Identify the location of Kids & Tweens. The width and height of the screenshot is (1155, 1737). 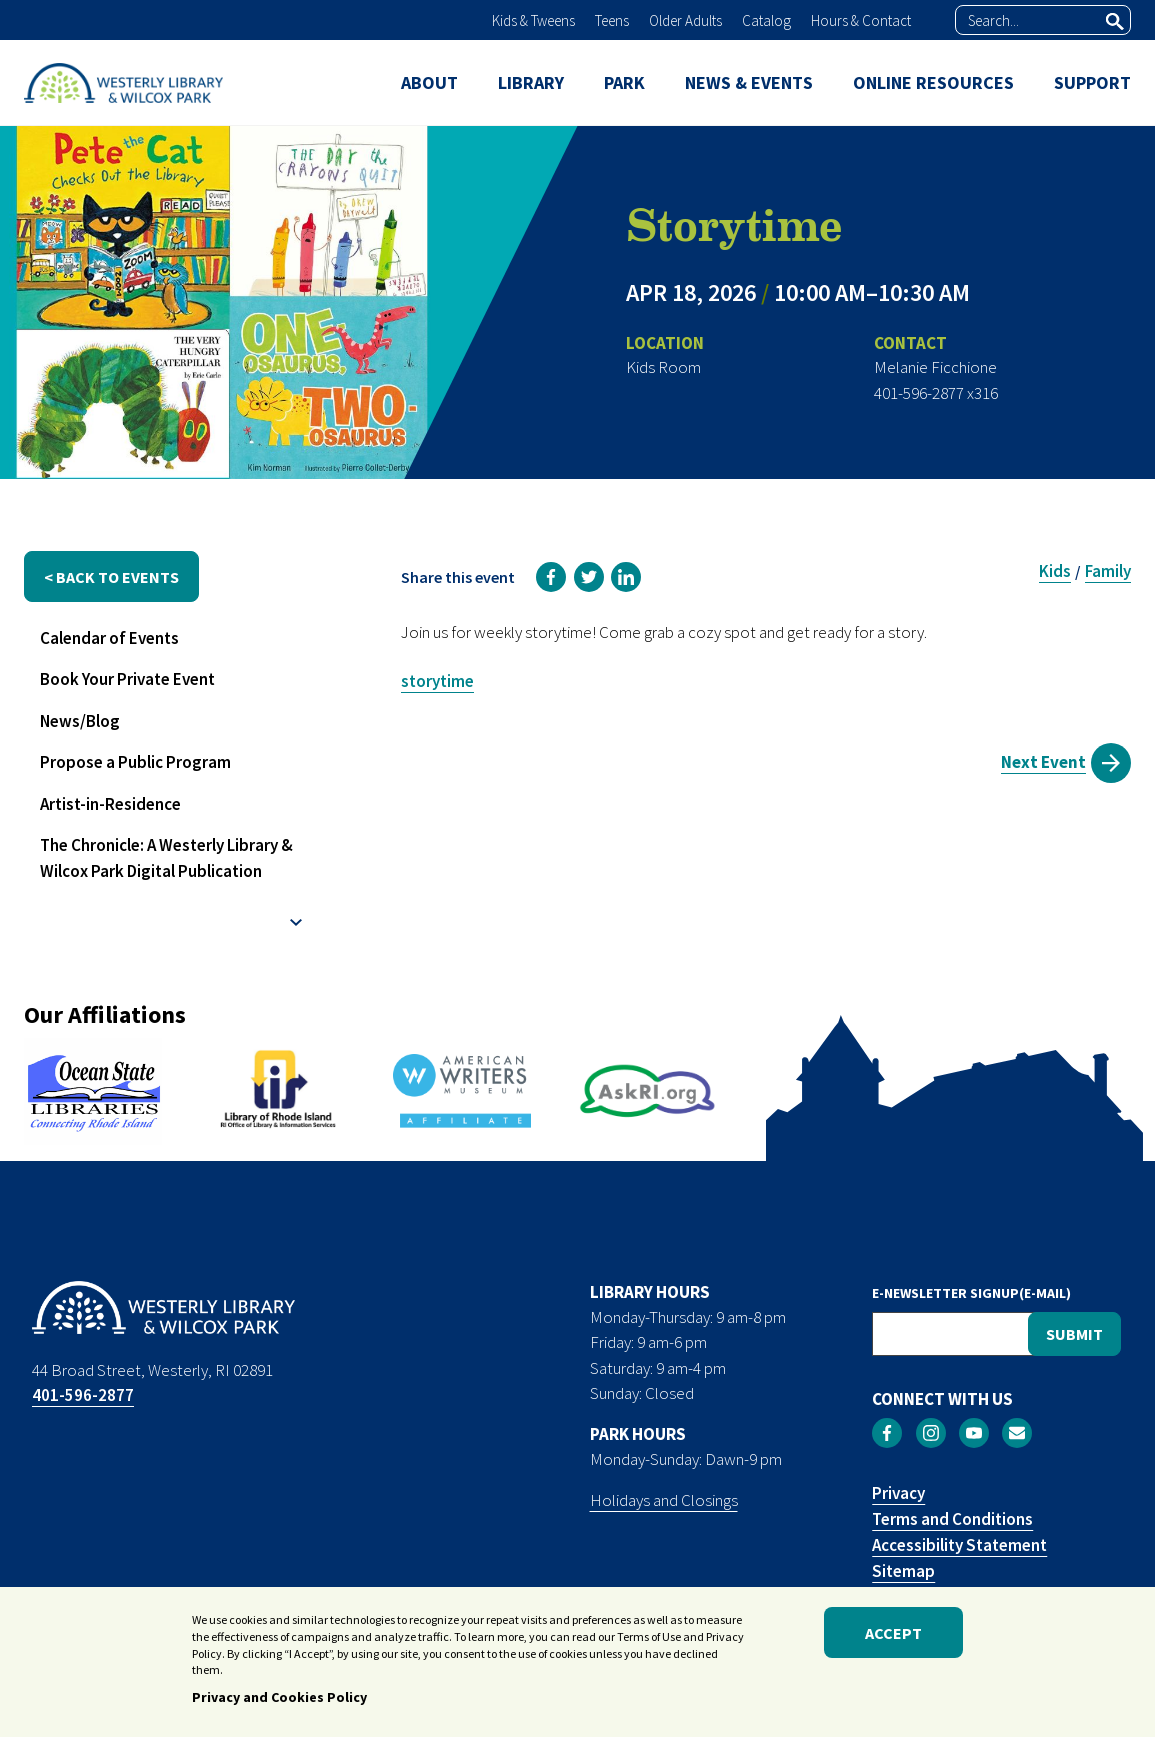
(533, 20).